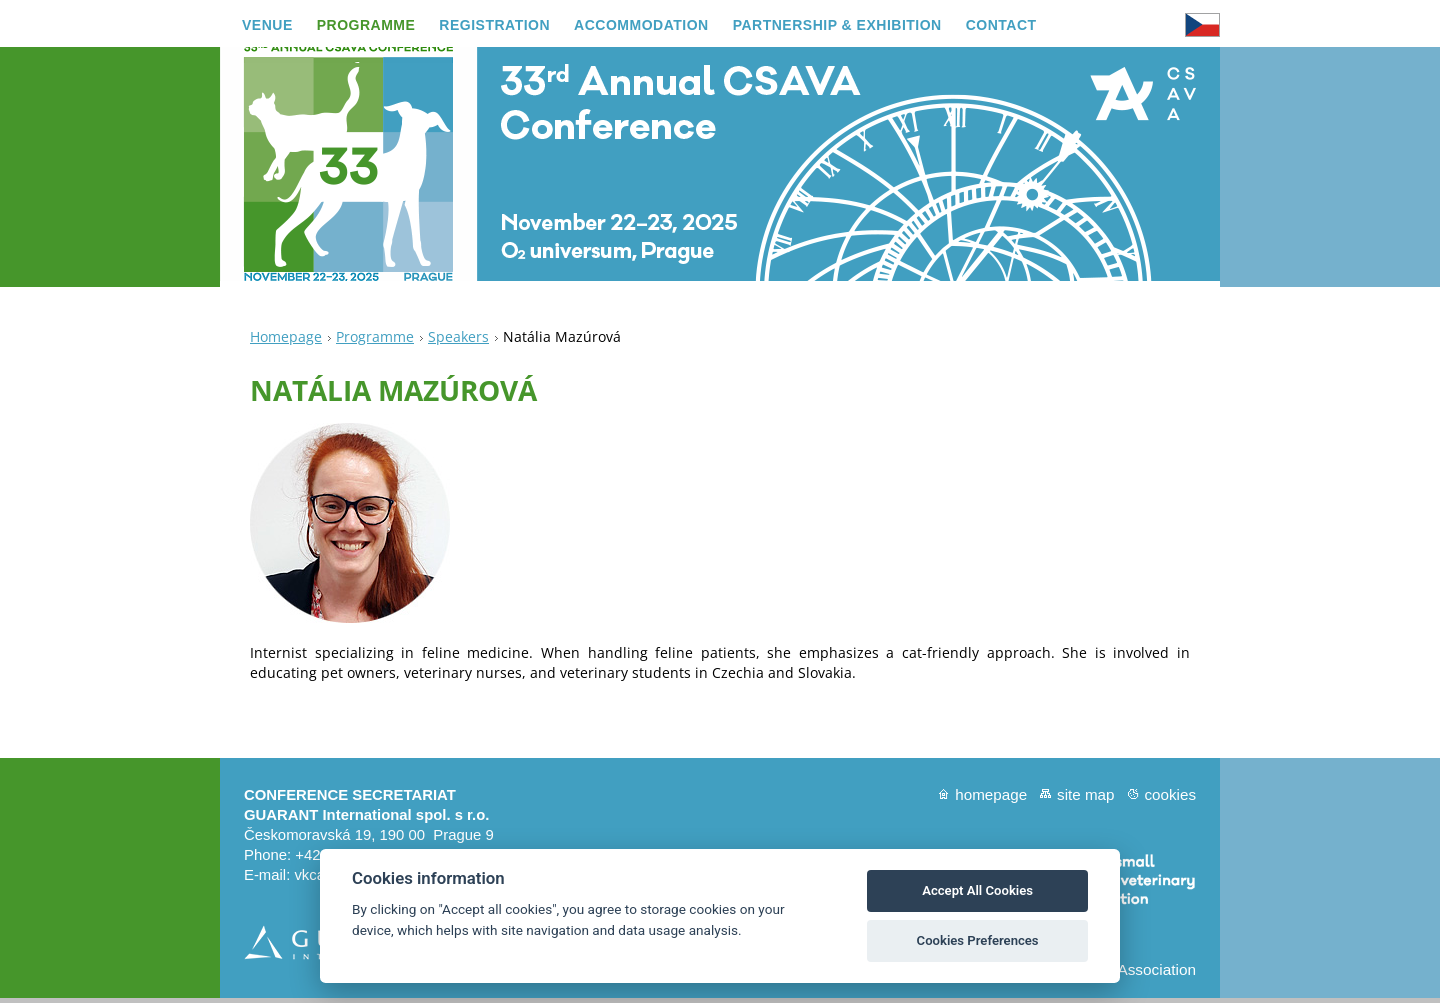 This screenshot has width=1440, height=1003. What do you see at coordinates (458, 341) in the screenshot?
I see `Speakers` at bounding box center [458, 341].